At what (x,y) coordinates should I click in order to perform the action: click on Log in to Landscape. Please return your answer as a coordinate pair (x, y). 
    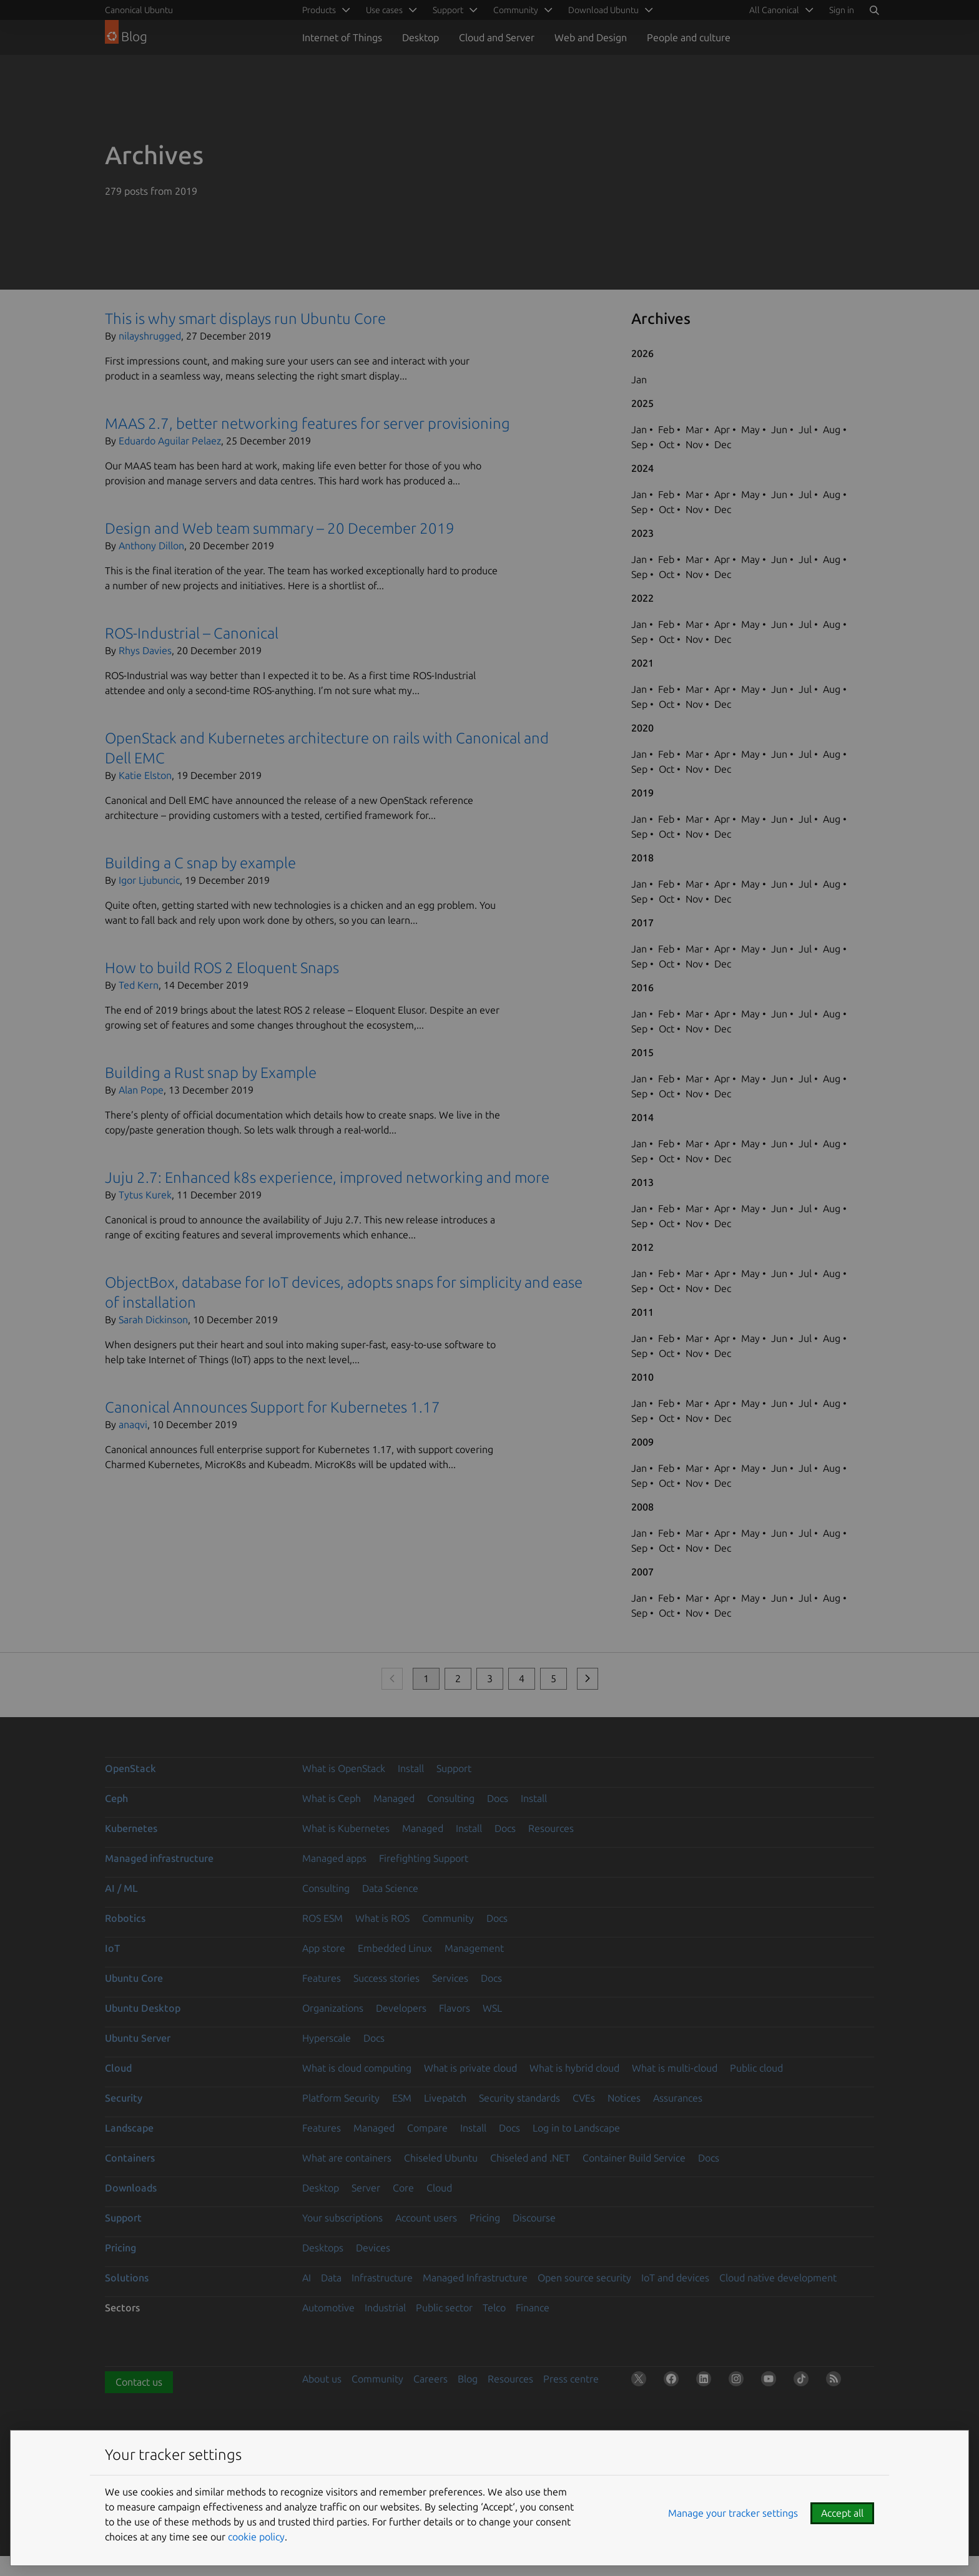
    Looking at the image, I should click on (576, 2127).